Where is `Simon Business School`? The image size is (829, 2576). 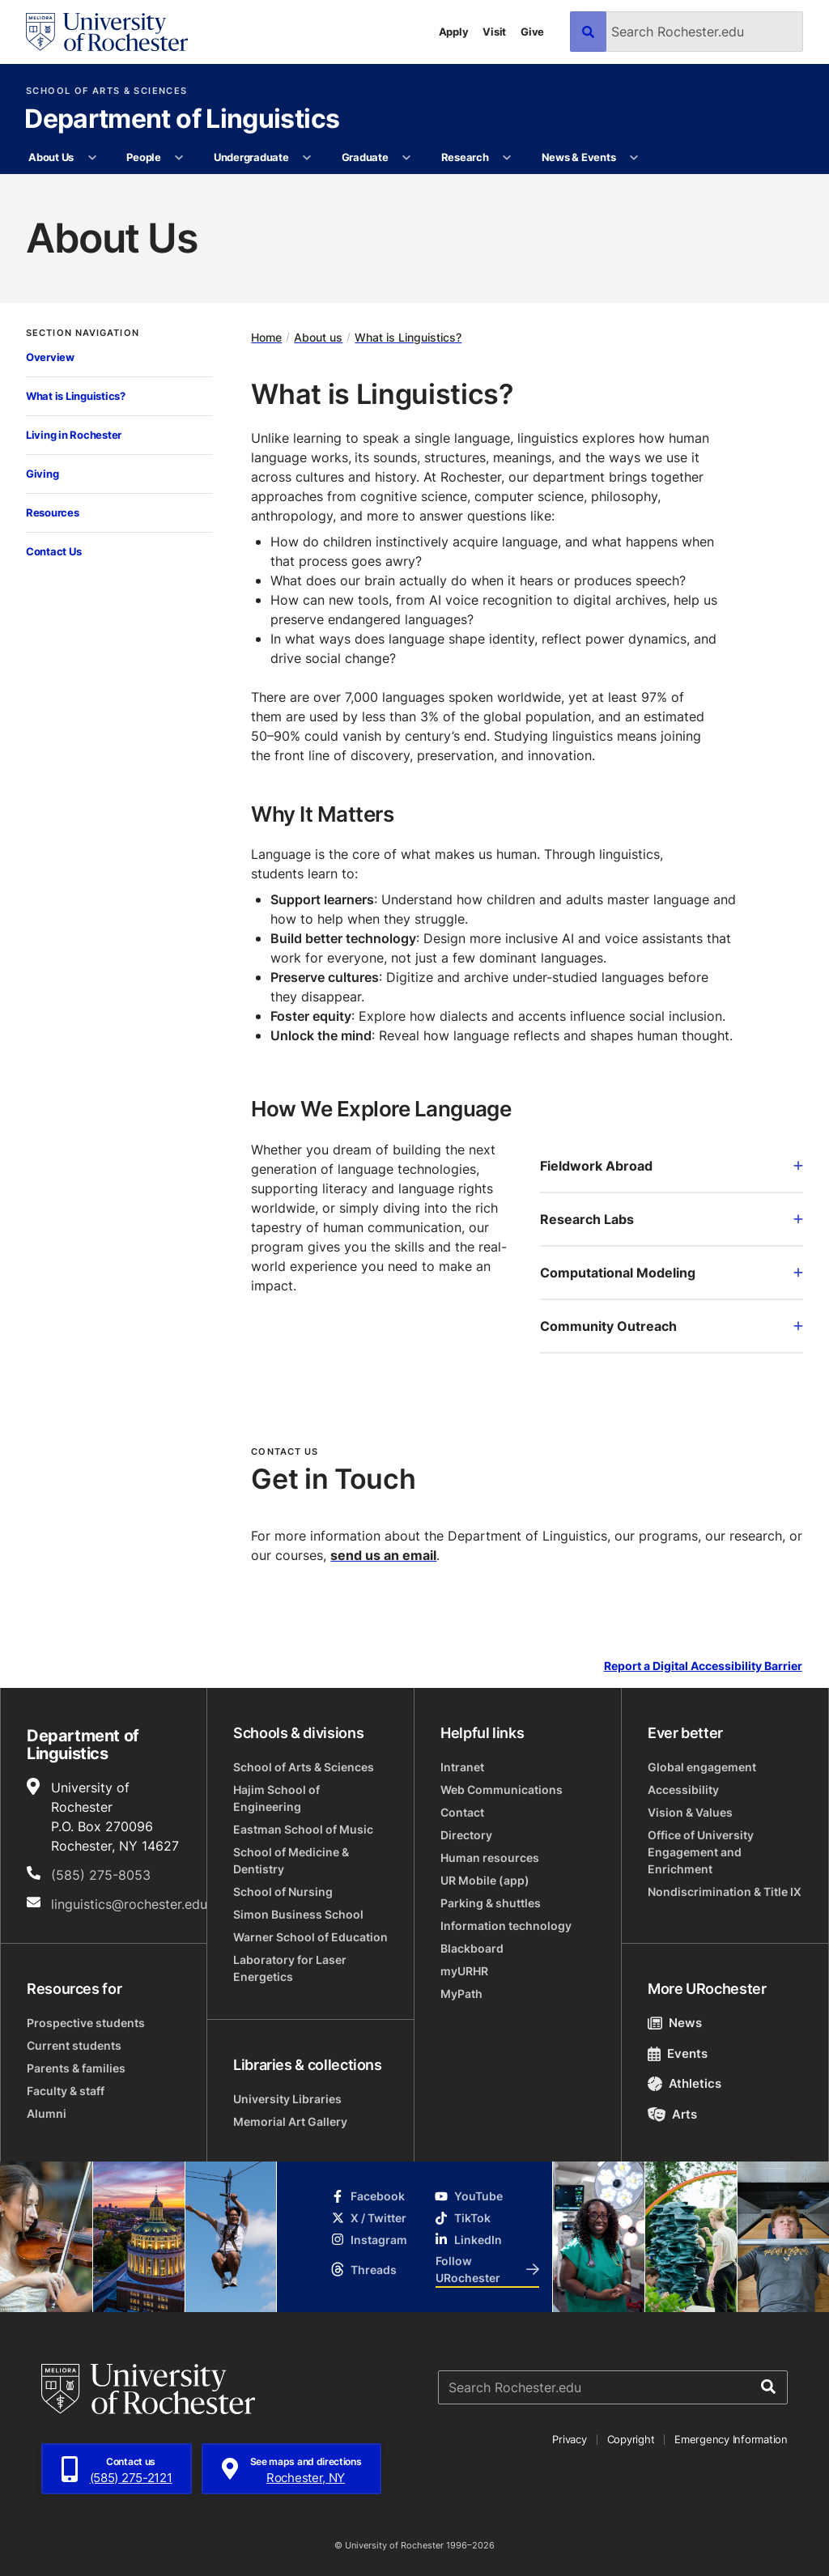 Simon Business School is located at coordinates (298, 1914).